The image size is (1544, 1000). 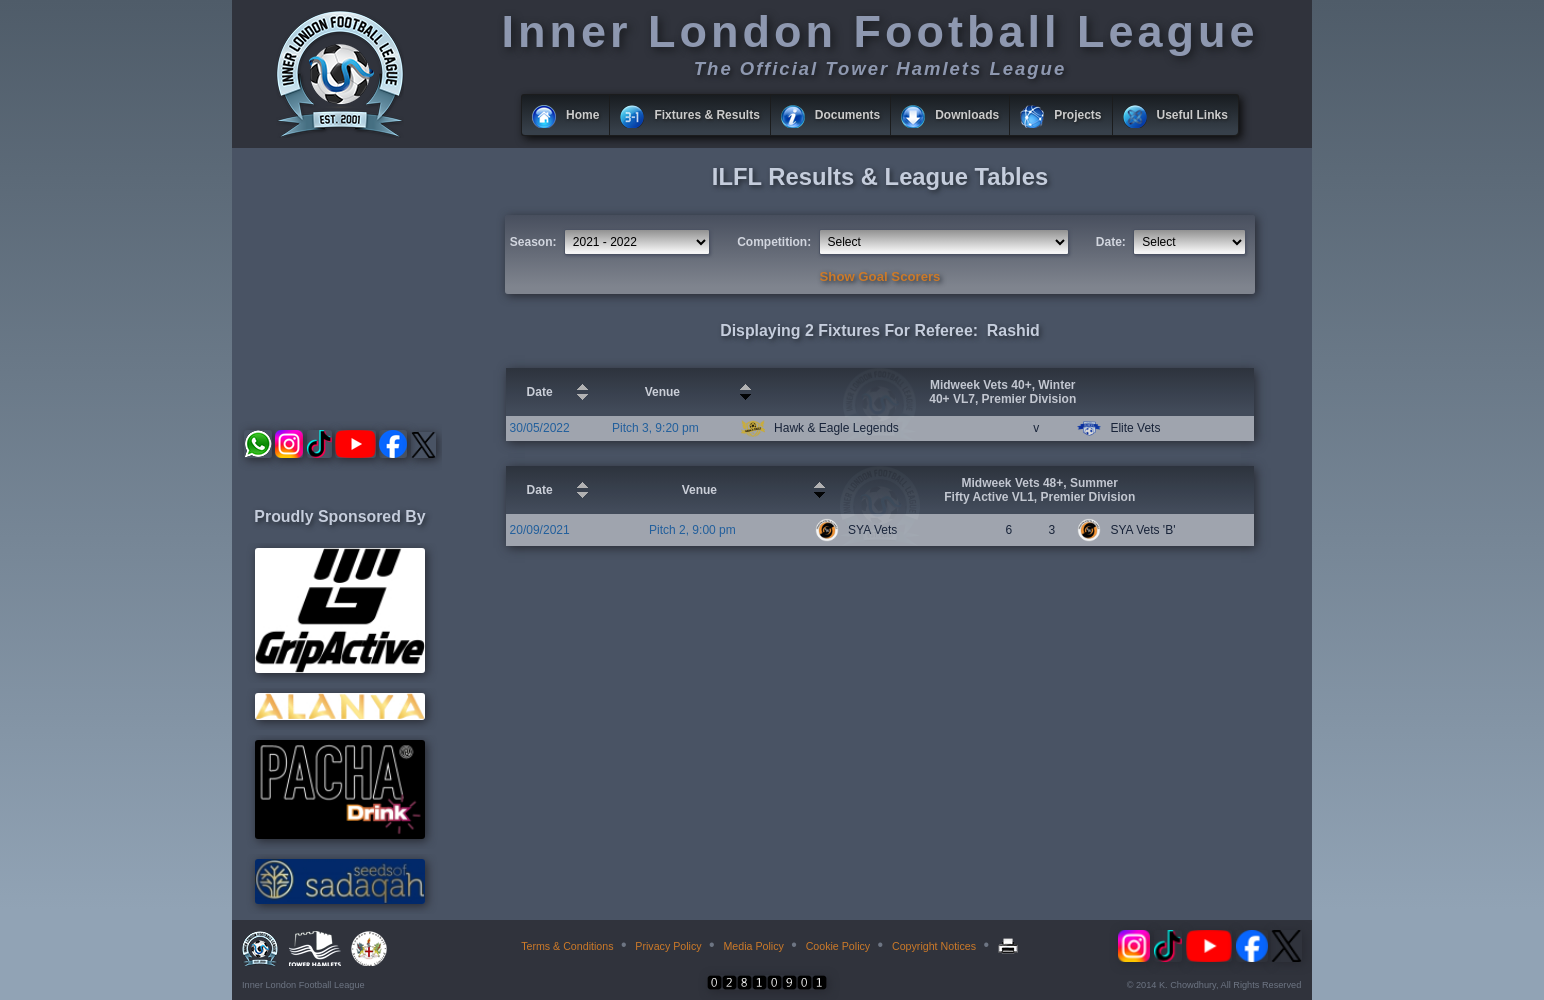 What do you see at coordinates (567, 946) in the screenshot?
I see `Terms & Conditions` at bounding box center [567, 946].